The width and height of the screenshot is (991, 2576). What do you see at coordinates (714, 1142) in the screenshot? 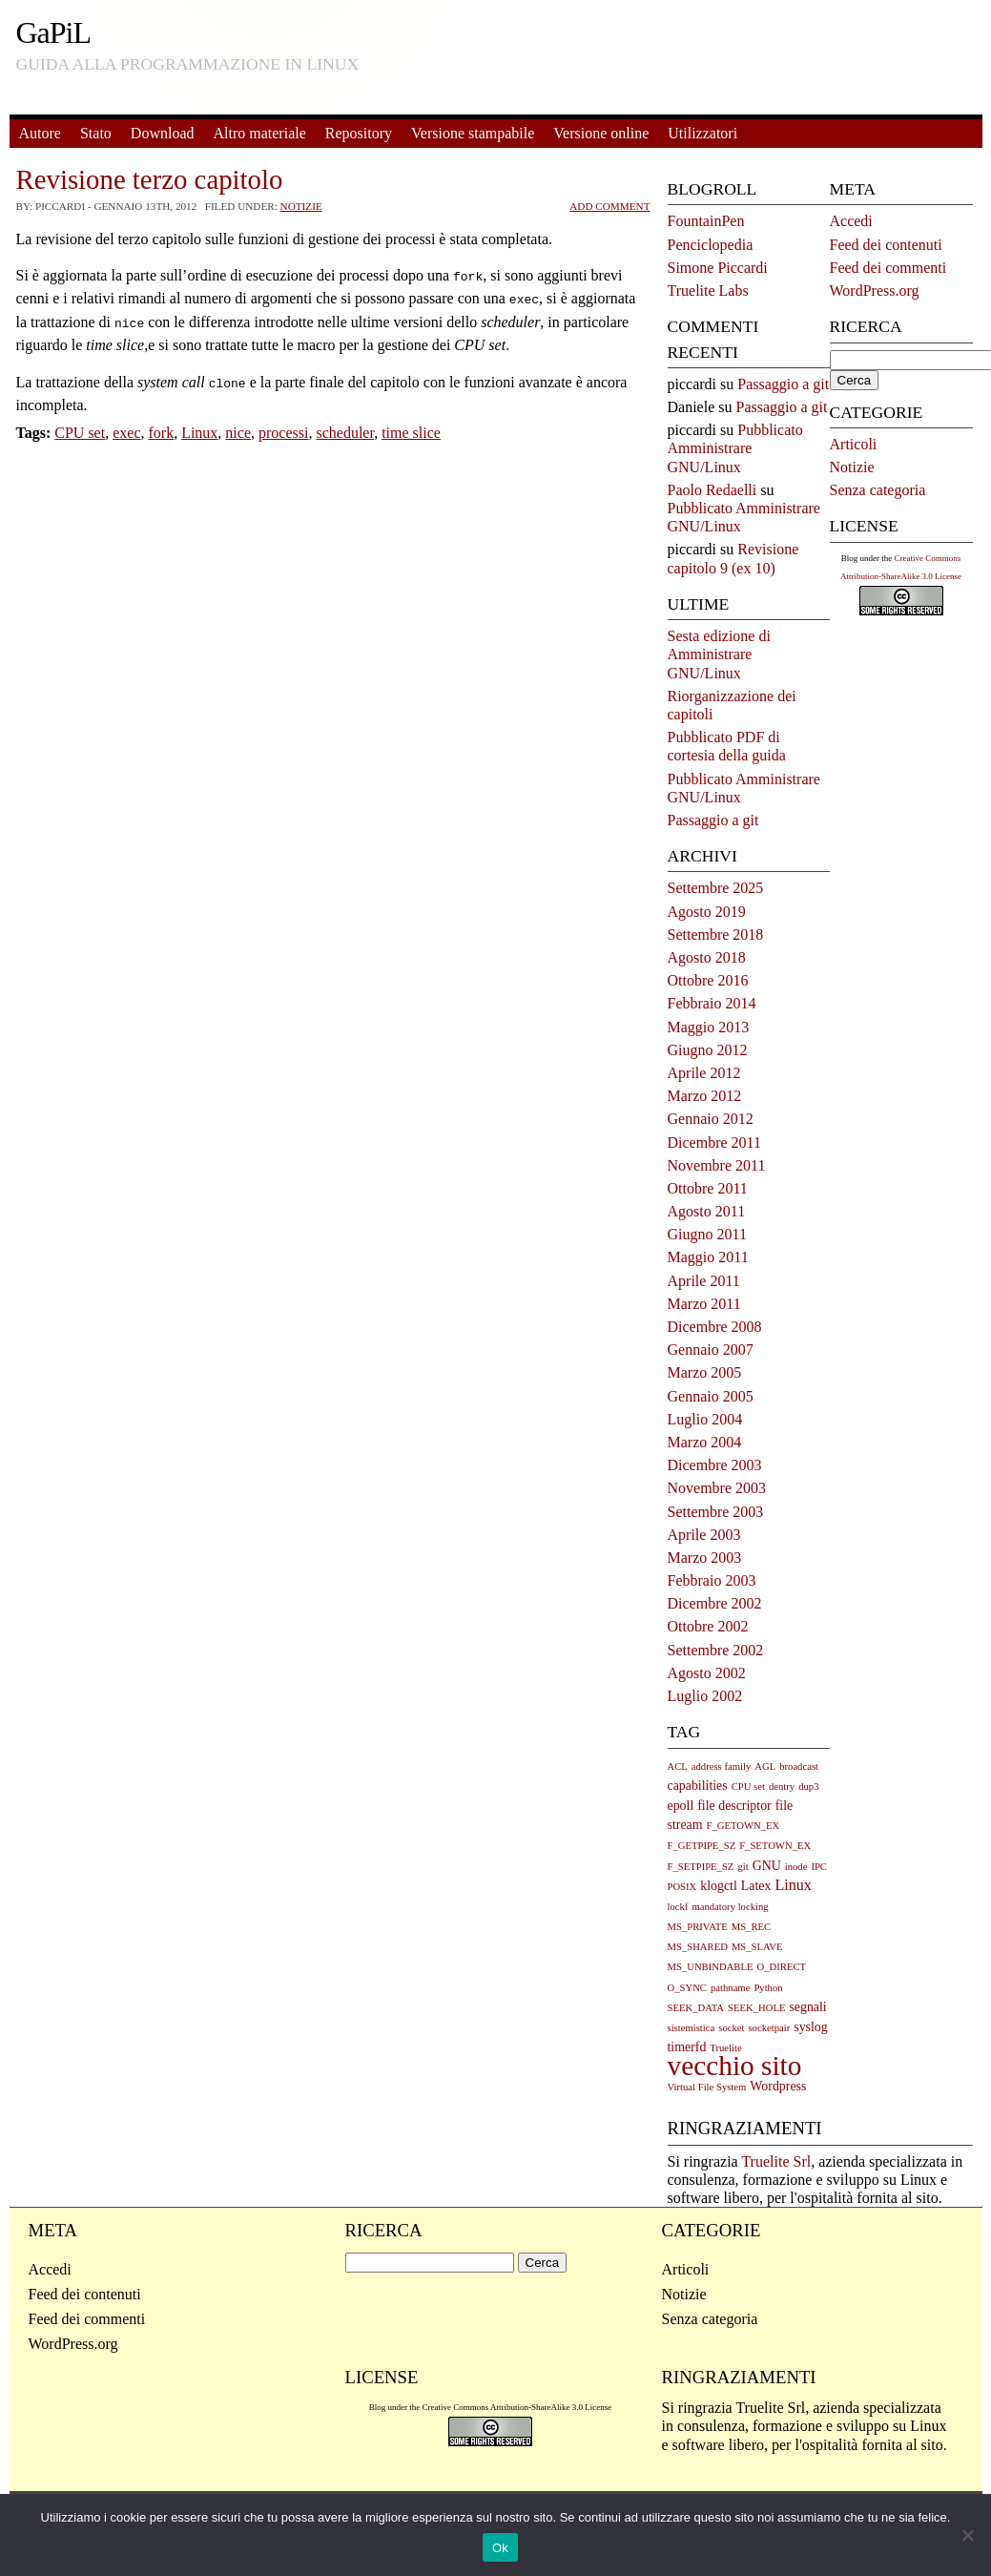
I see `Dicembre 2011` at bounding box center [714, 1142].